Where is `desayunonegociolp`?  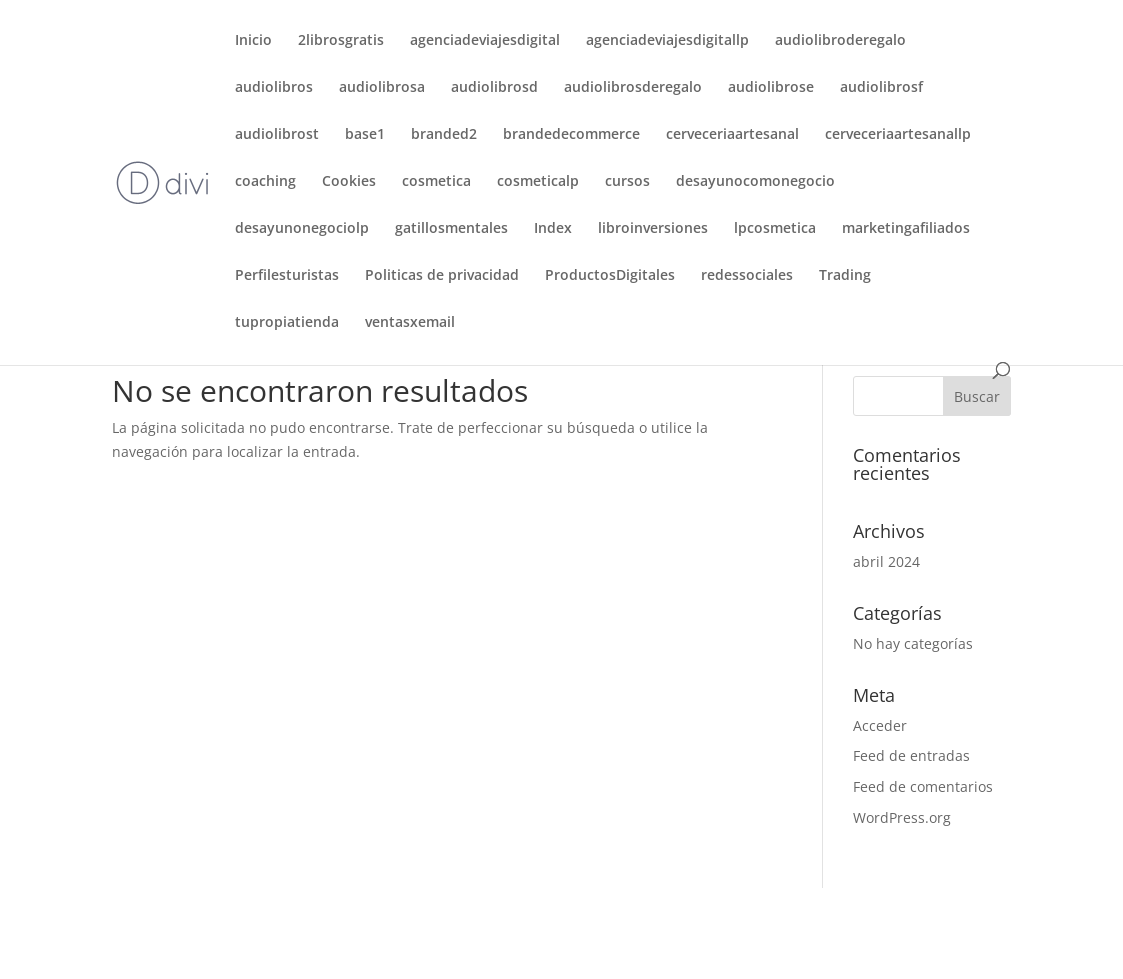 desayunonegociolp is located at coordinates (302, 229).